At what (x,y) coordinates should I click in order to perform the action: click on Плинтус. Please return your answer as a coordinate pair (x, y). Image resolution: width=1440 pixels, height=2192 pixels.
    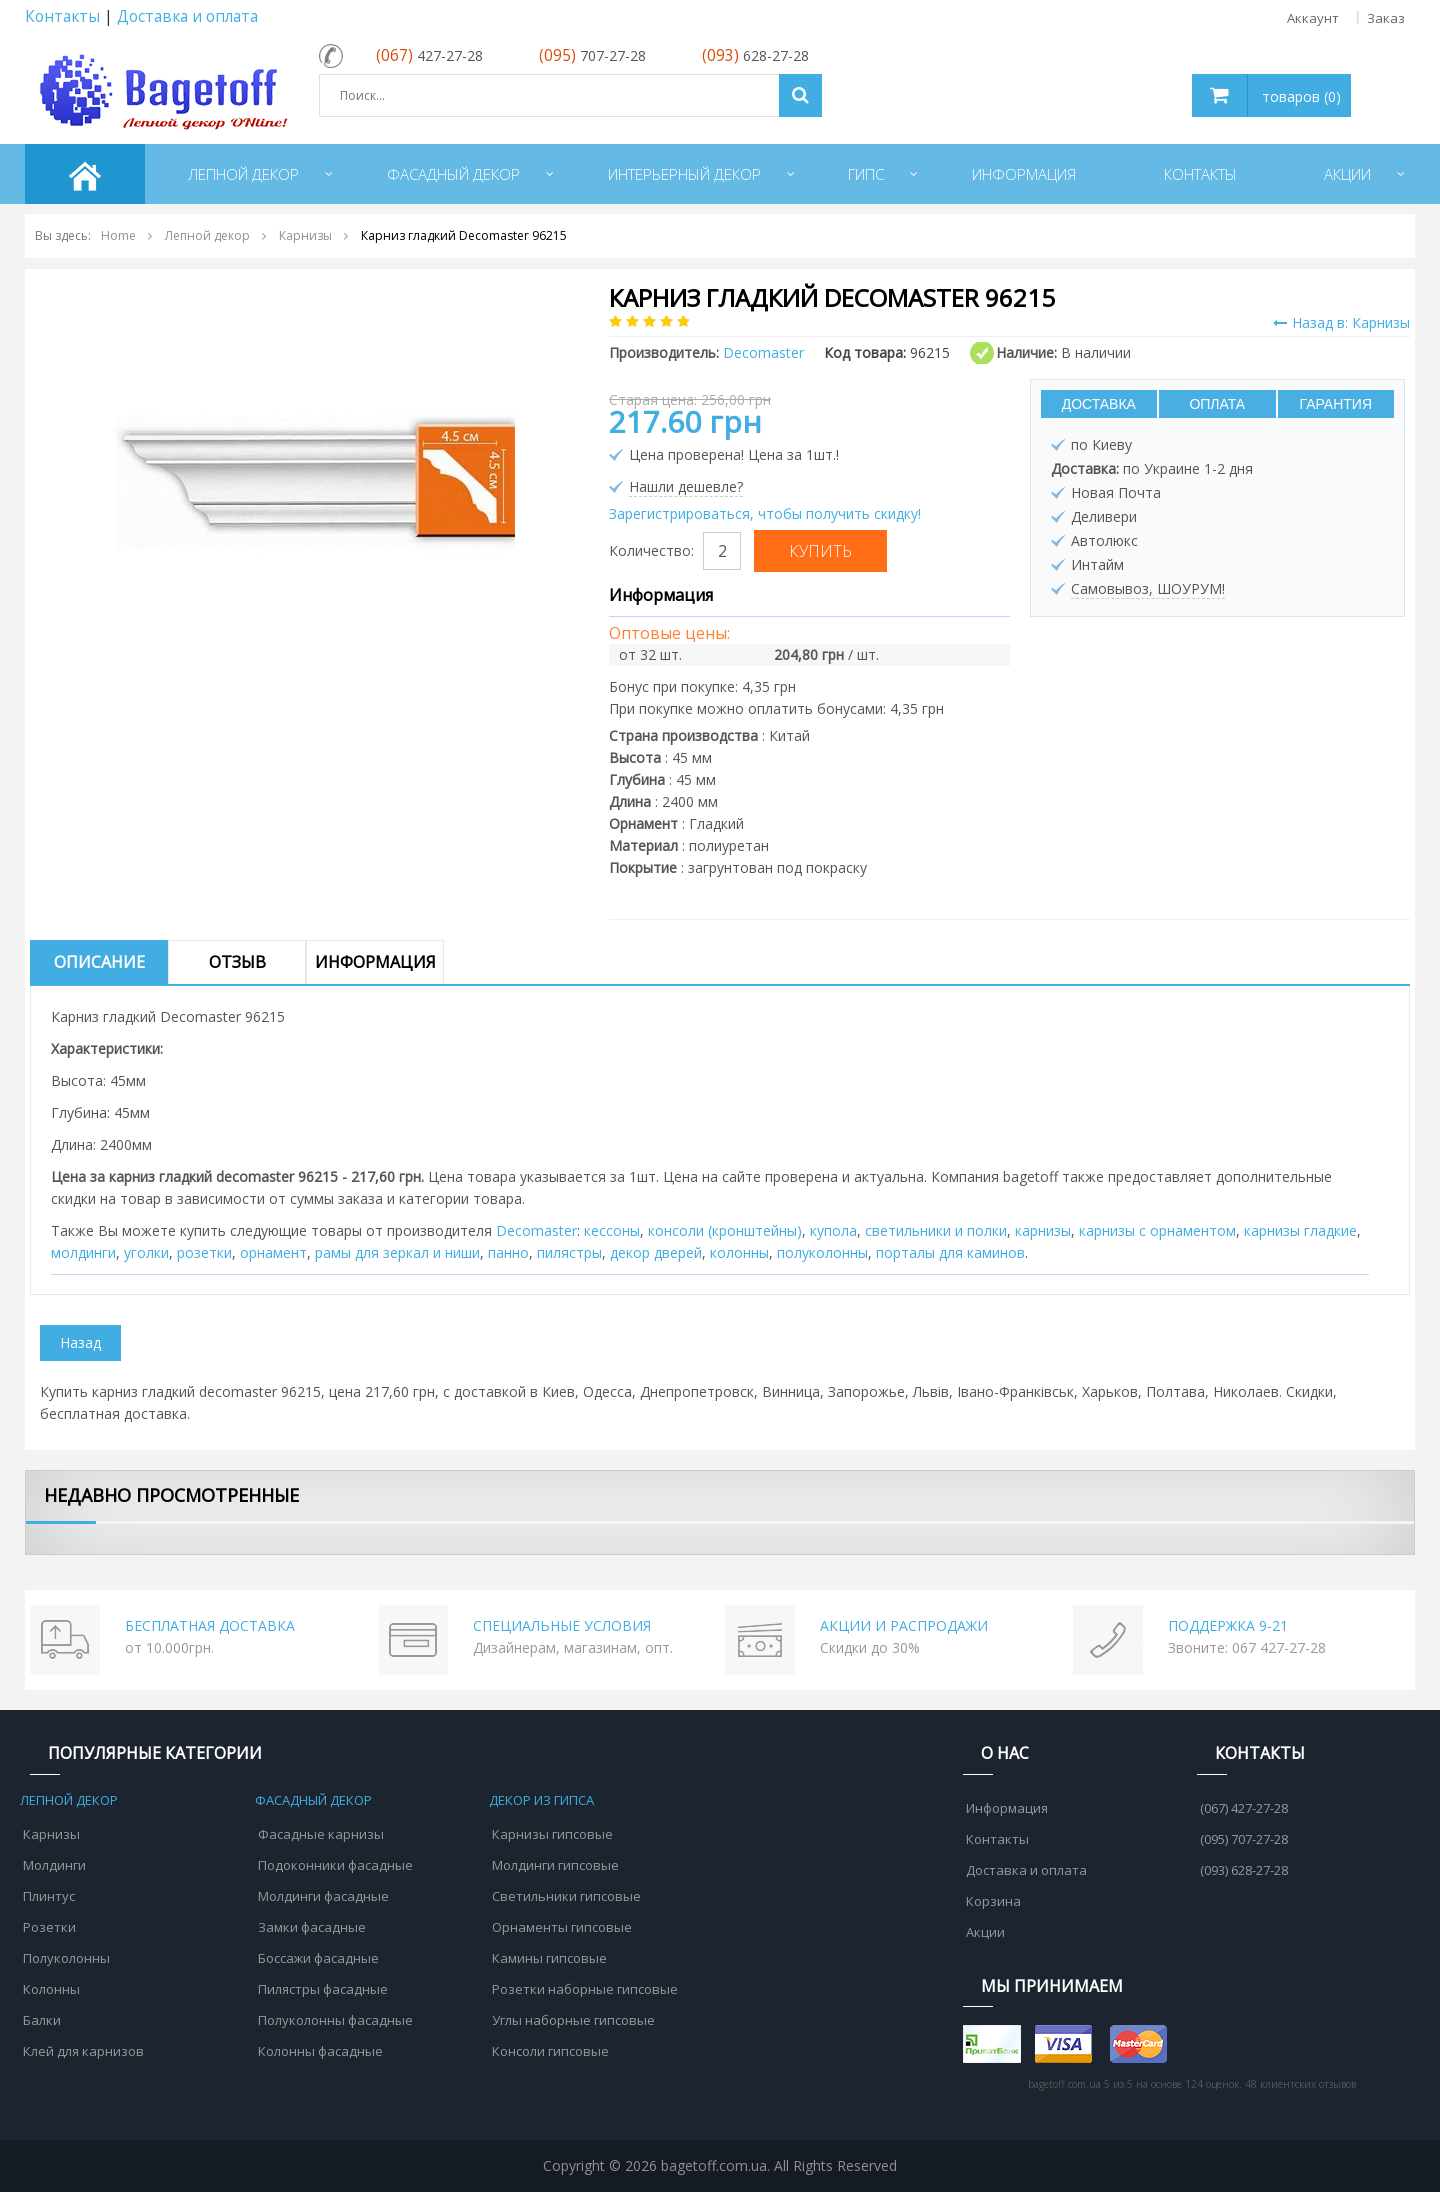
    Looking at the image, I should click on (49, 1896).